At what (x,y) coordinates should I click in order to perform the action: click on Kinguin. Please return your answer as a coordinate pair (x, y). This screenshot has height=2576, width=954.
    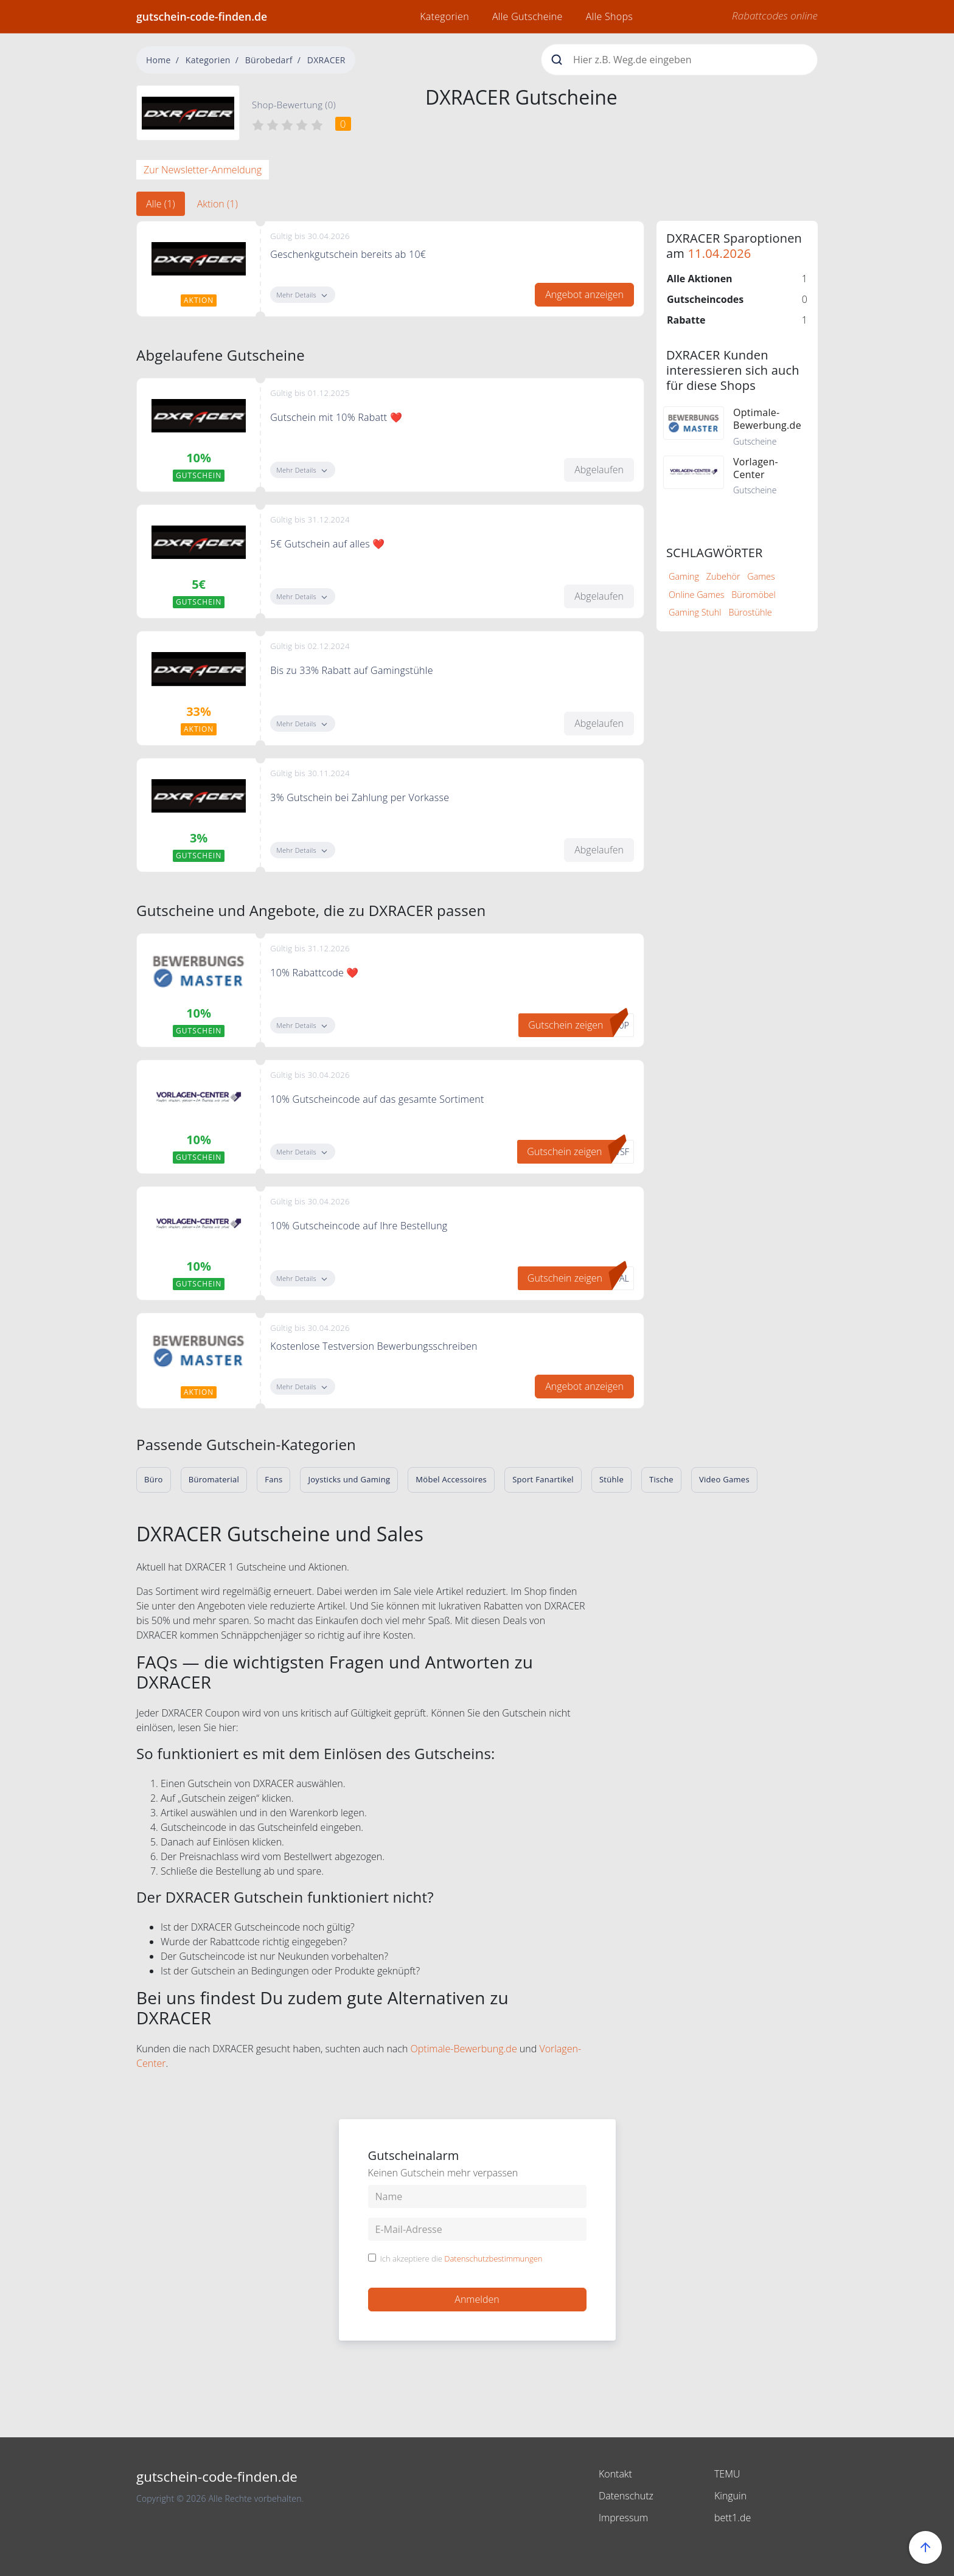
    Looking at the image, I should click on (730, 2495).